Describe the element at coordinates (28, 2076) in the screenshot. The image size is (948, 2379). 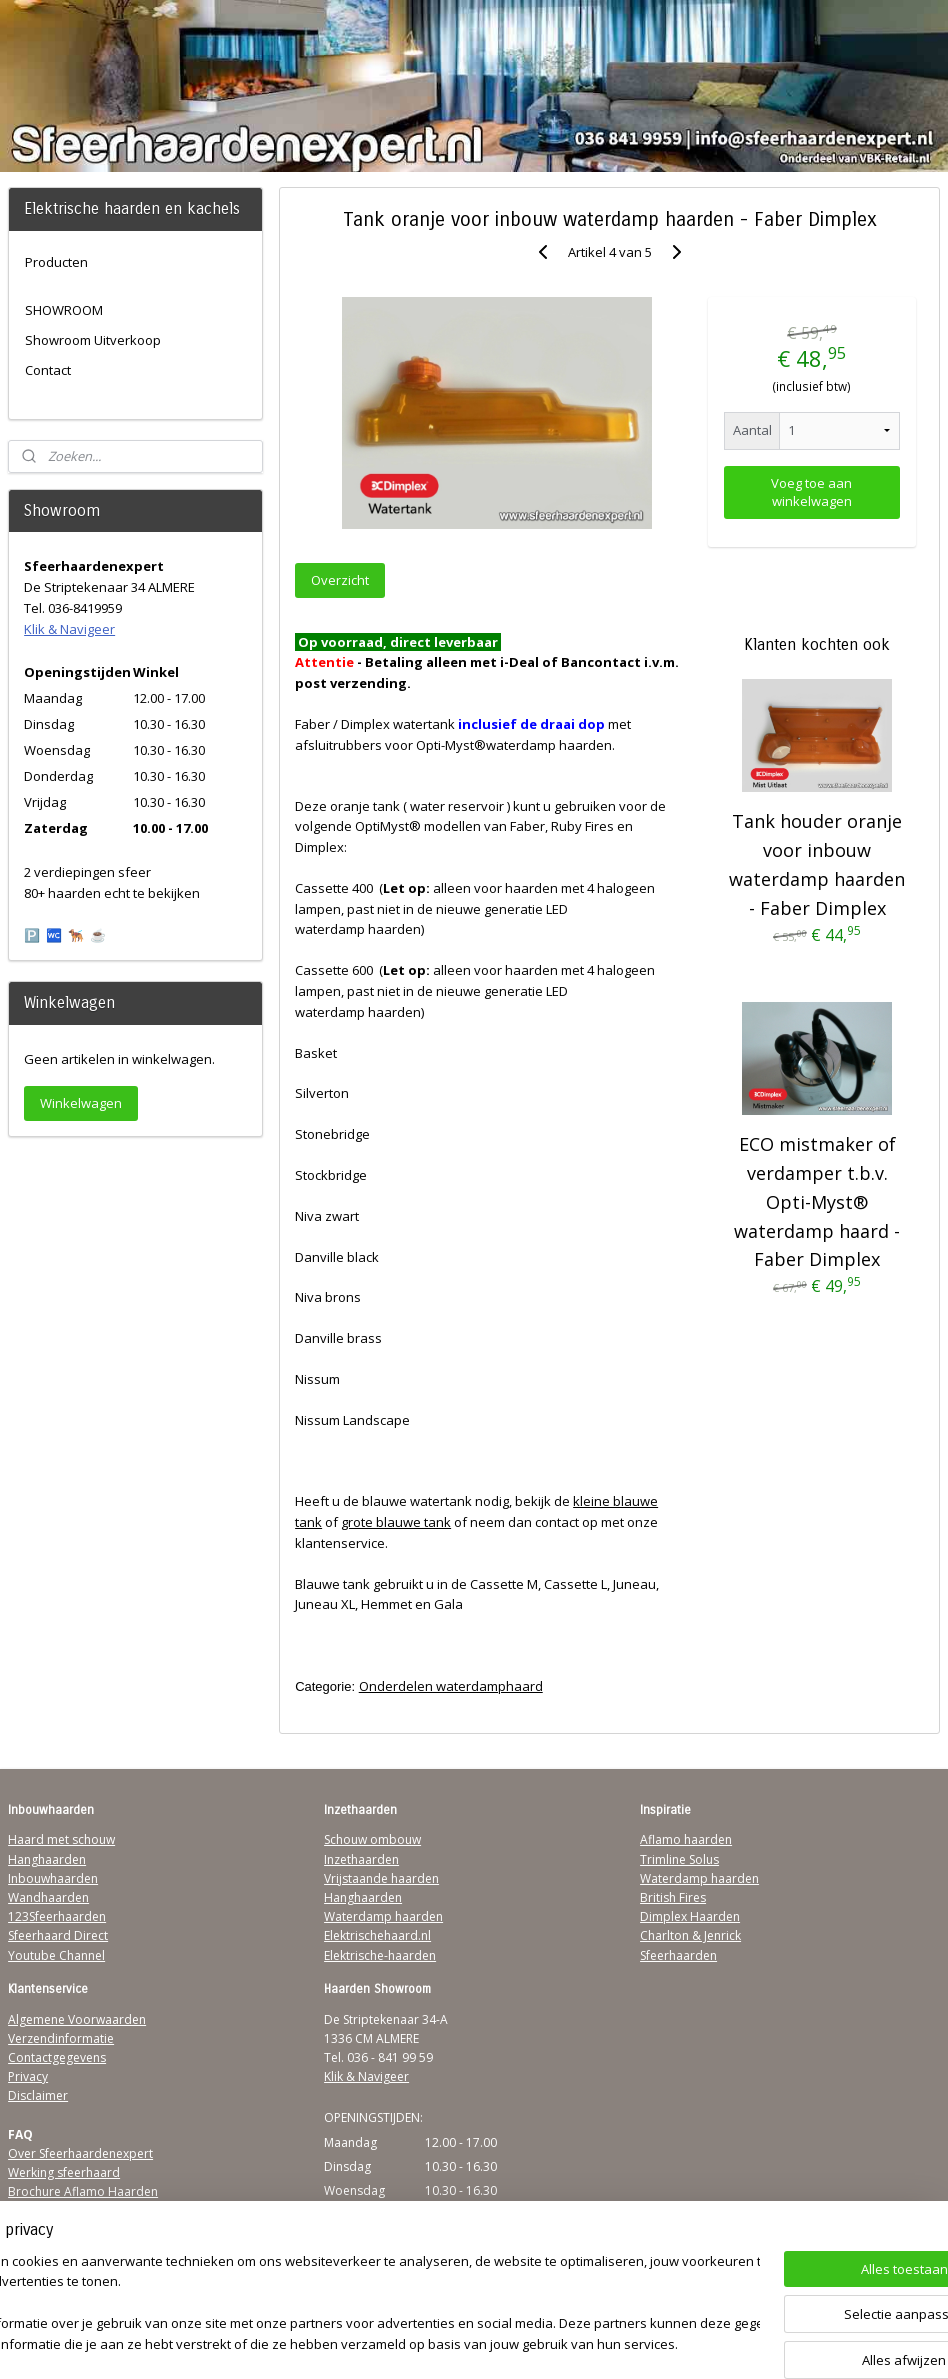
I see `Privacy` at that location.